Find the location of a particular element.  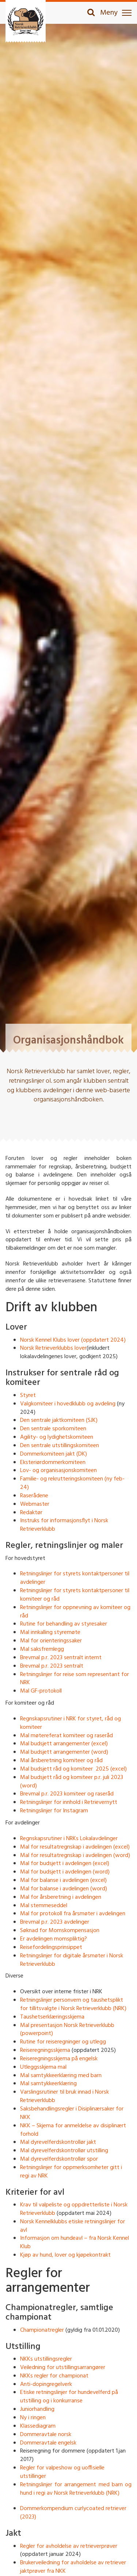

Brevmal p.r. 2023 sentralt internt is located at coordinates (61, 1658).